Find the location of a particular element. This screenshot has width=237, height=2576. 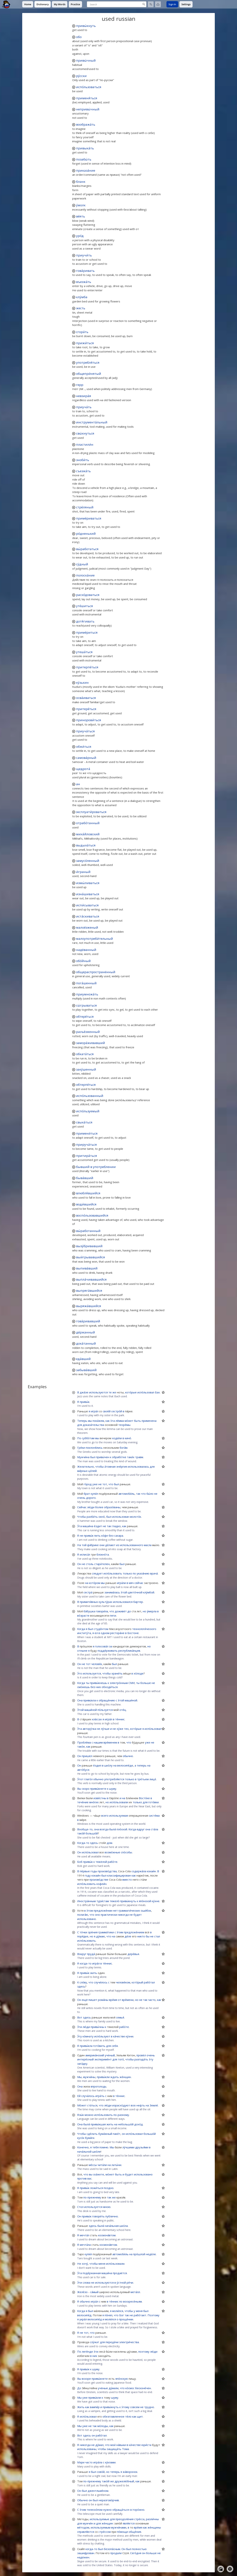

сейчас is located at coordinates (138, 1583).